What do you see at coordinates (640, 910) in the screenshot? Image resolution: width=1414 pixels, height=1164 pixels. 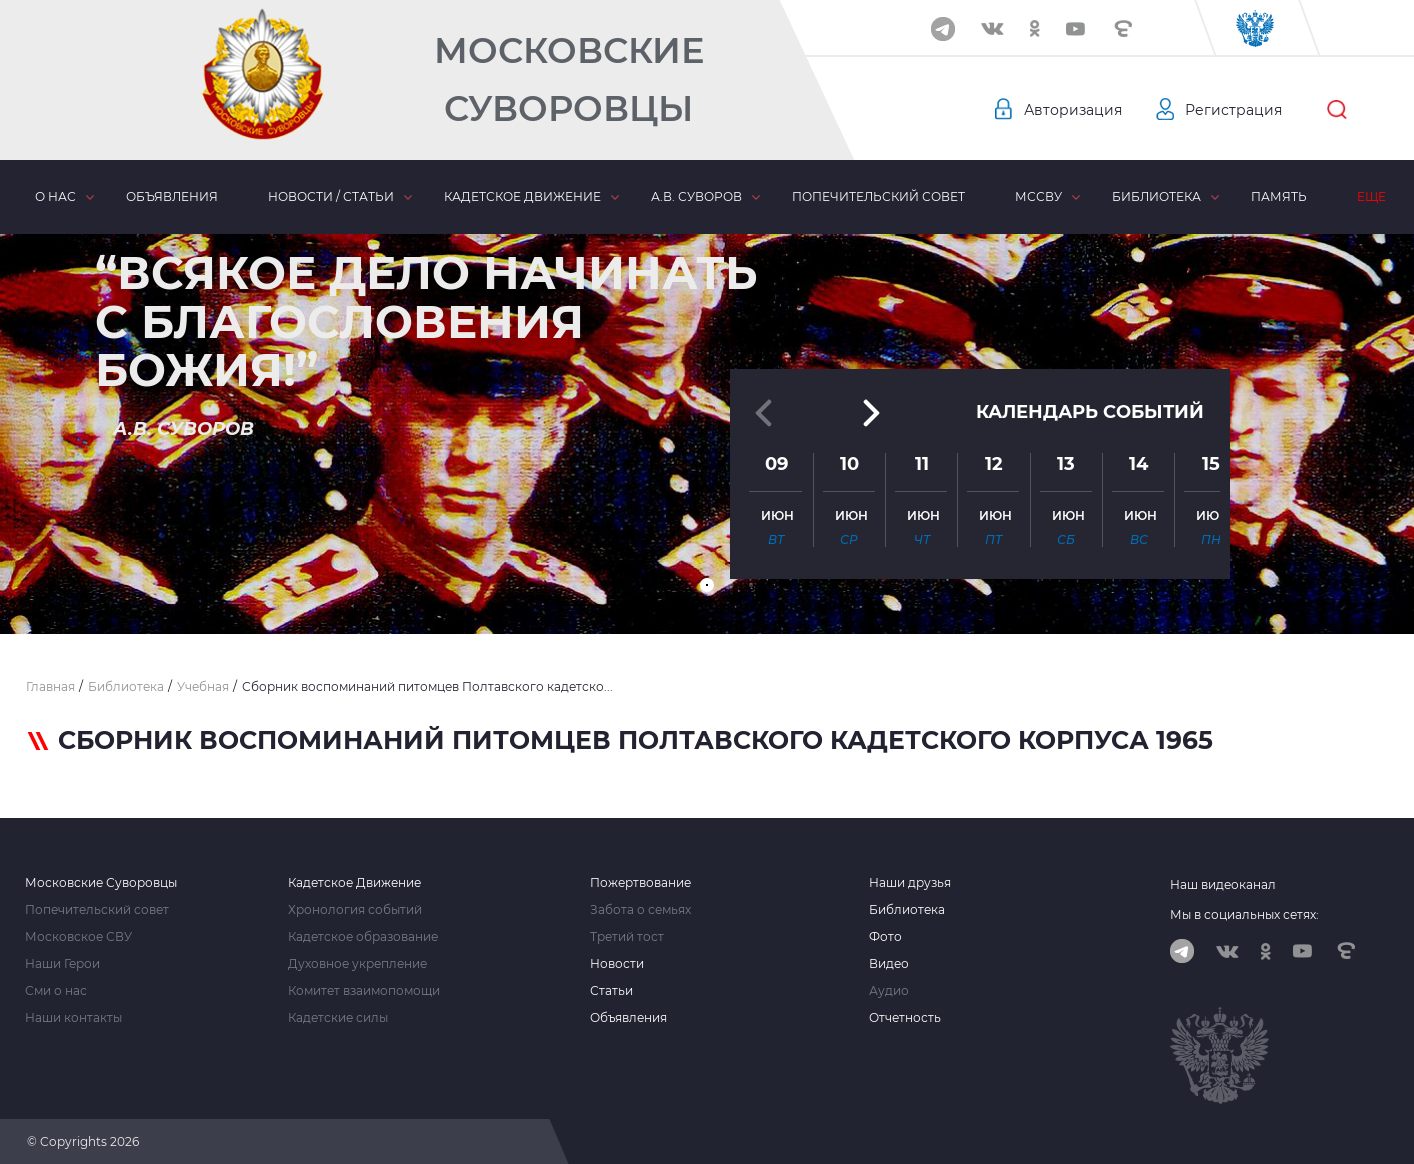 I see `Забота о семьях` at bounding box center [640, 910].